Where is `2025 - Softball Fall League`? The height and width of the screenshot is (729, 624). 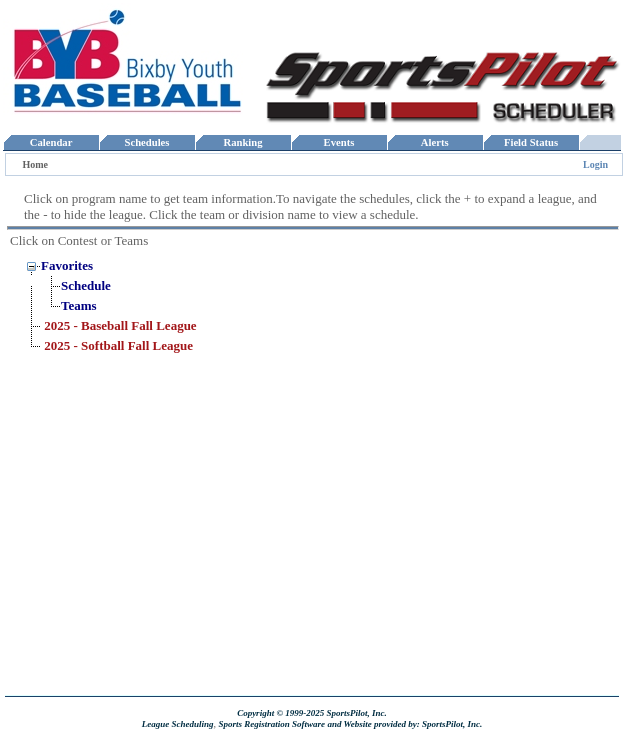
2025 - Softball Fall League is located at coordinates (118, 345).